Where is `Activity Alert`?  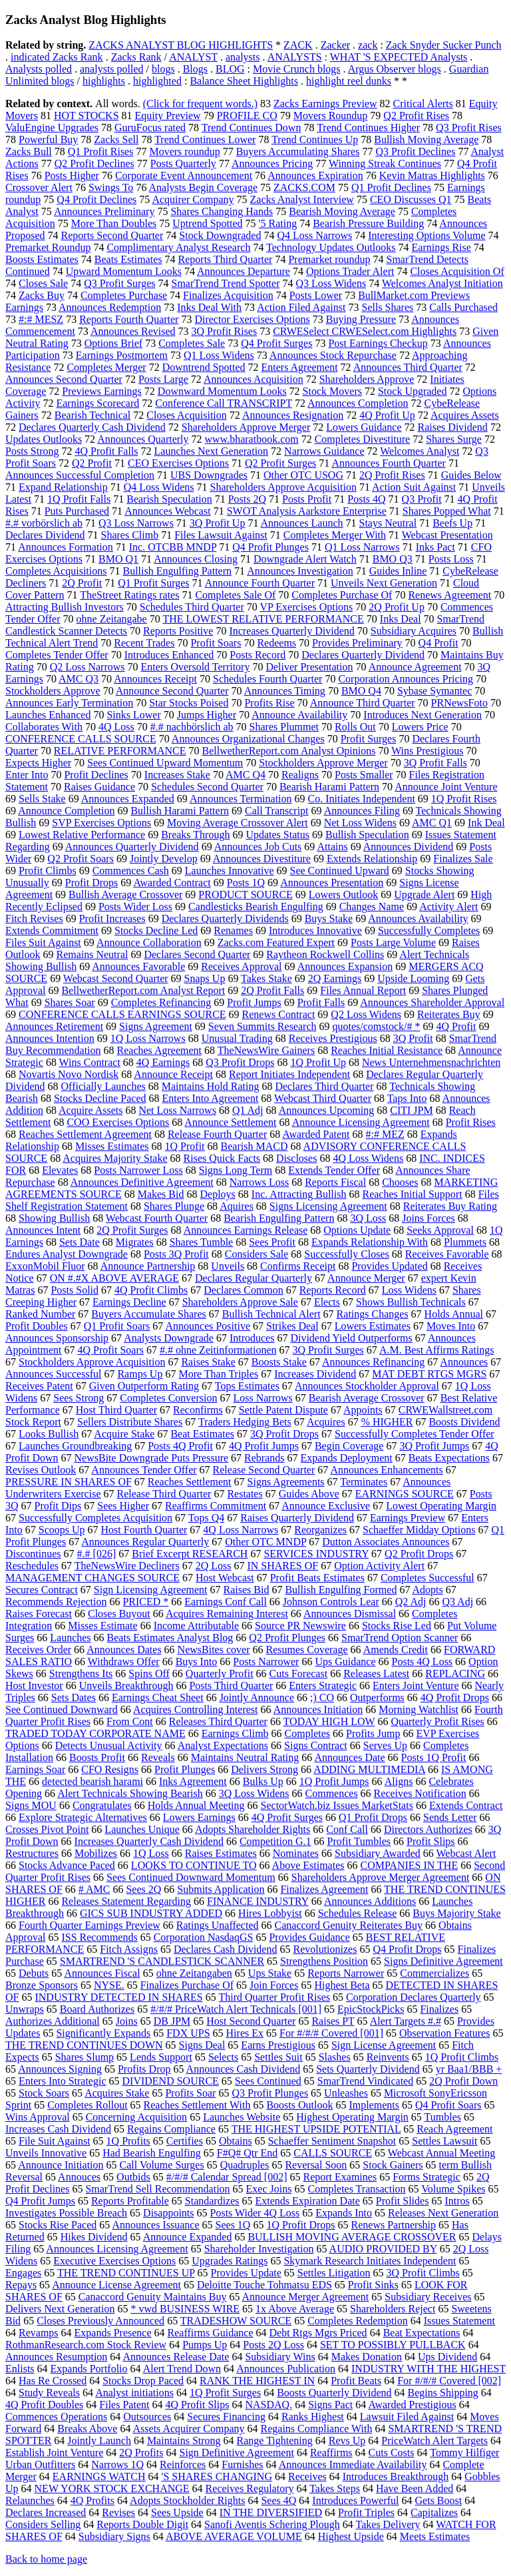 Activity Alert is located at coordinates (448, 906).